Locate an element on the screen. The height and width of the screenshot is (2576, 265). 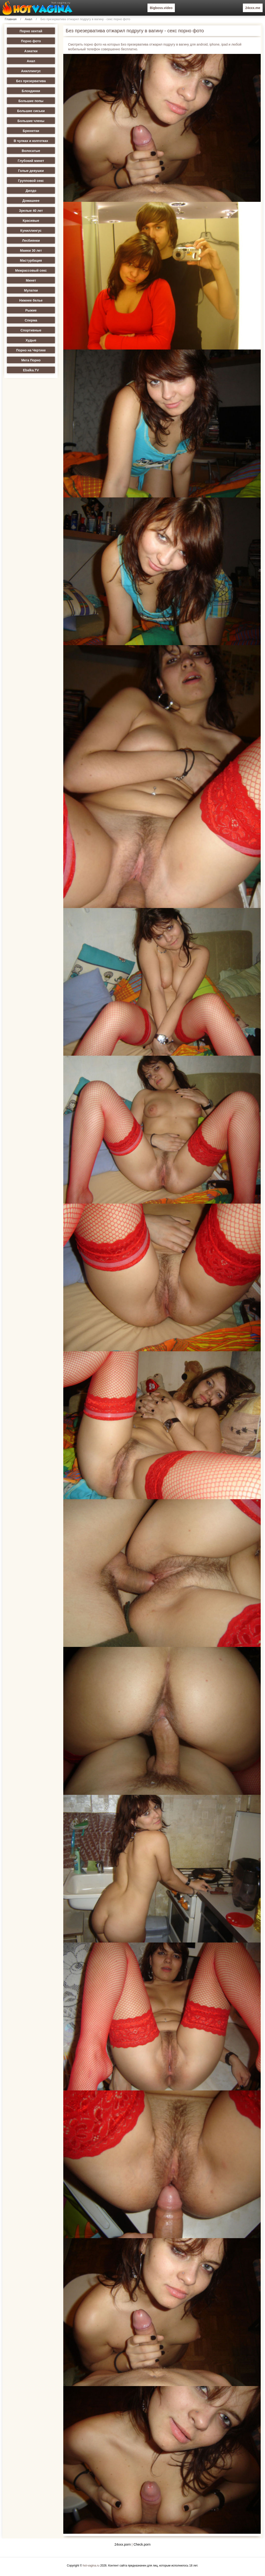
Красивые is located at coordinates (31, 220).